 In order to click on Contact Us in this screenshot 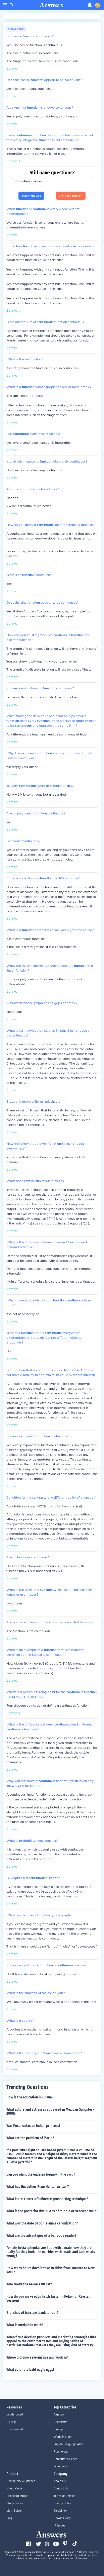, I will do `click(61, 2488)`.